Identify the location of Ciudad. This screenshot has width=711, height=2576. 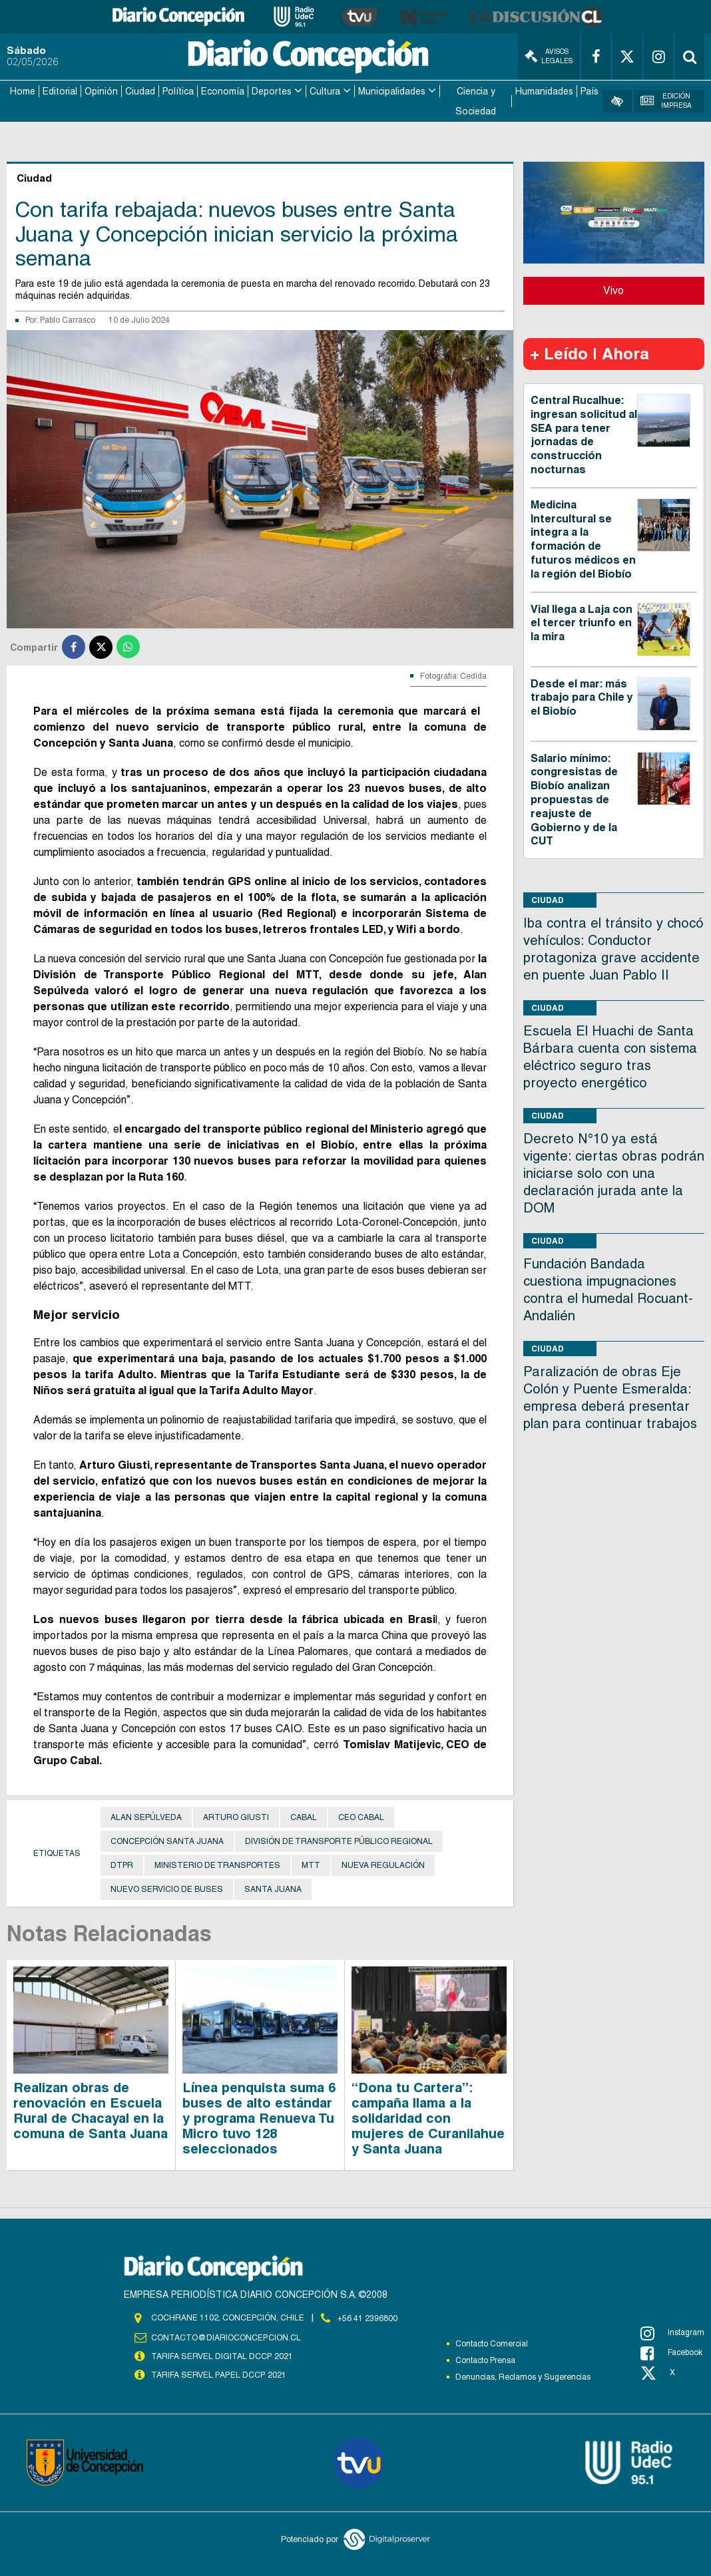
(140, 90).